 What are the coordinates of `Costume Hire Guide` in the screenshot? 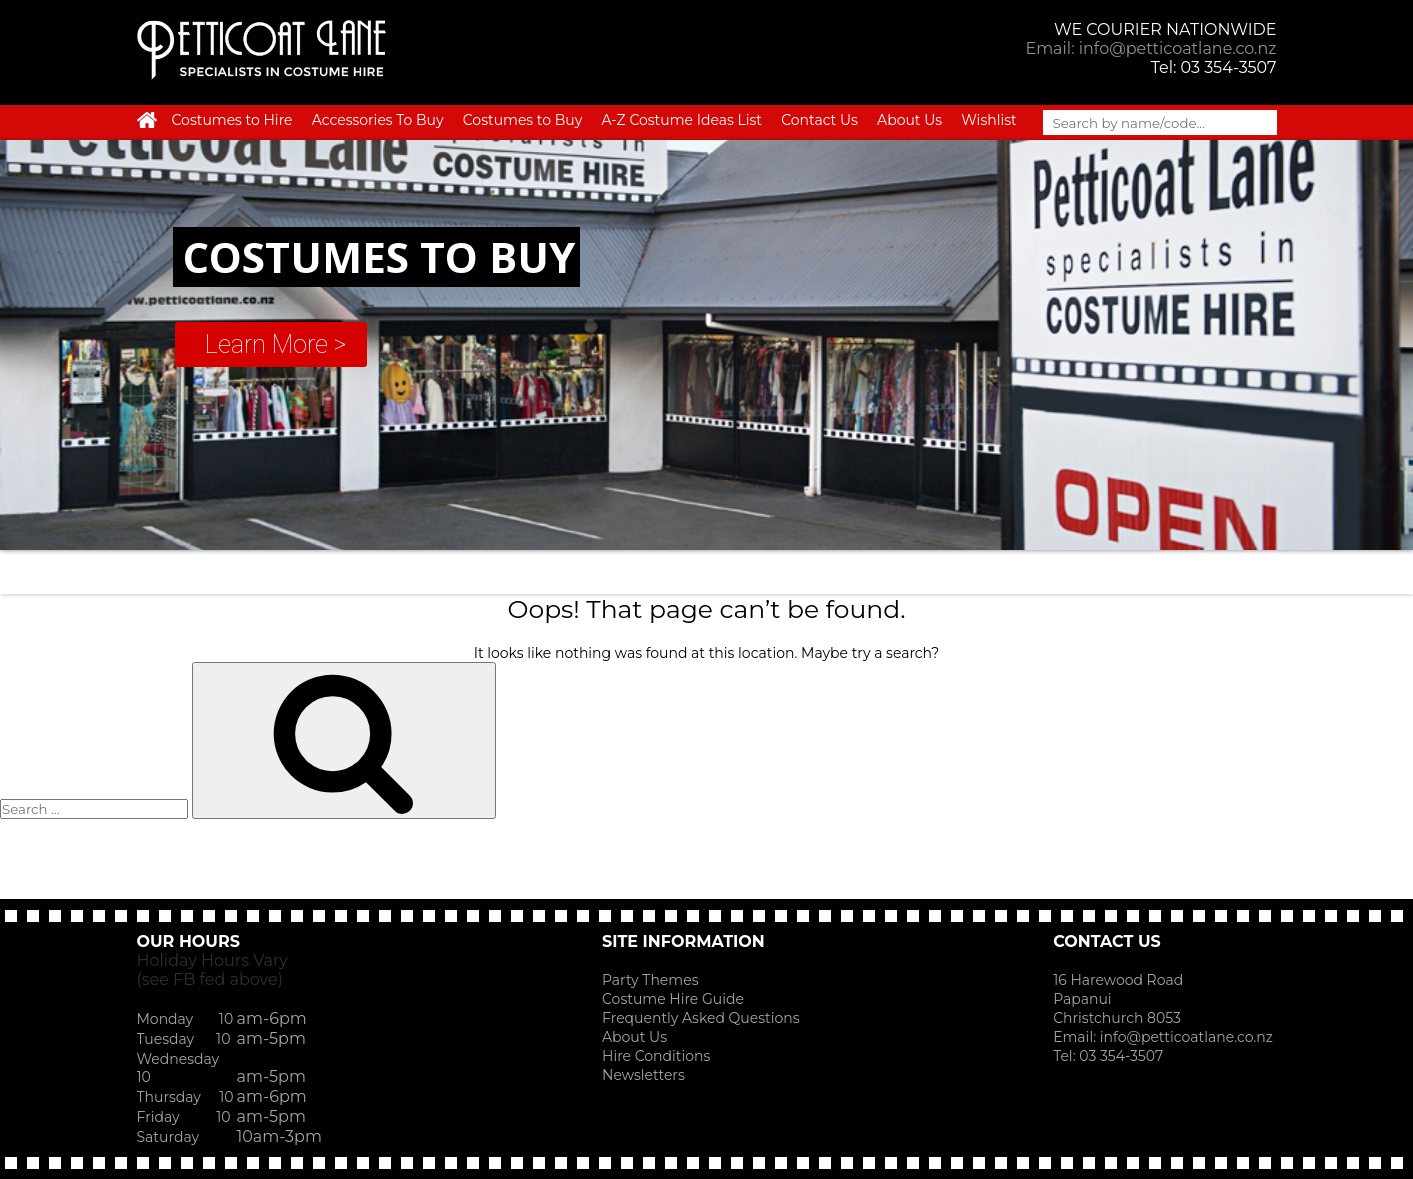 It's located at (673, 999).